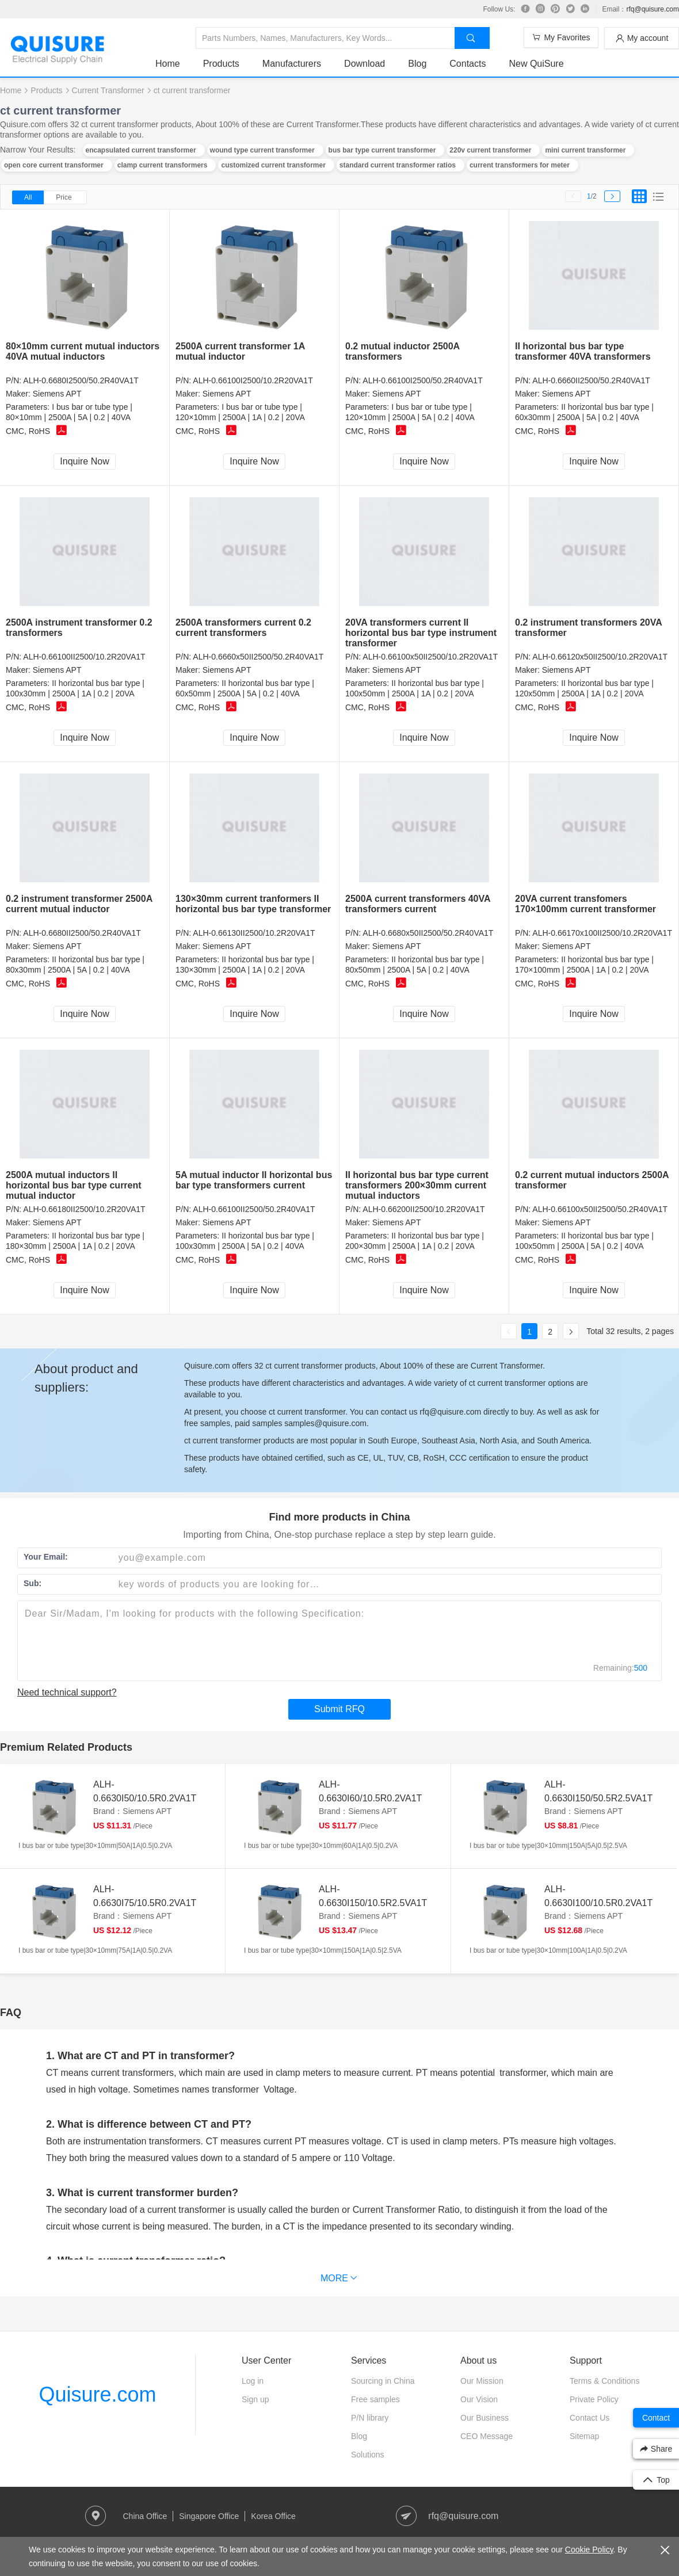 This screenshot has width=679, height=2576. I want to click on II horizontal bus bar type transformer 40VA transformers, so click(583, 351).